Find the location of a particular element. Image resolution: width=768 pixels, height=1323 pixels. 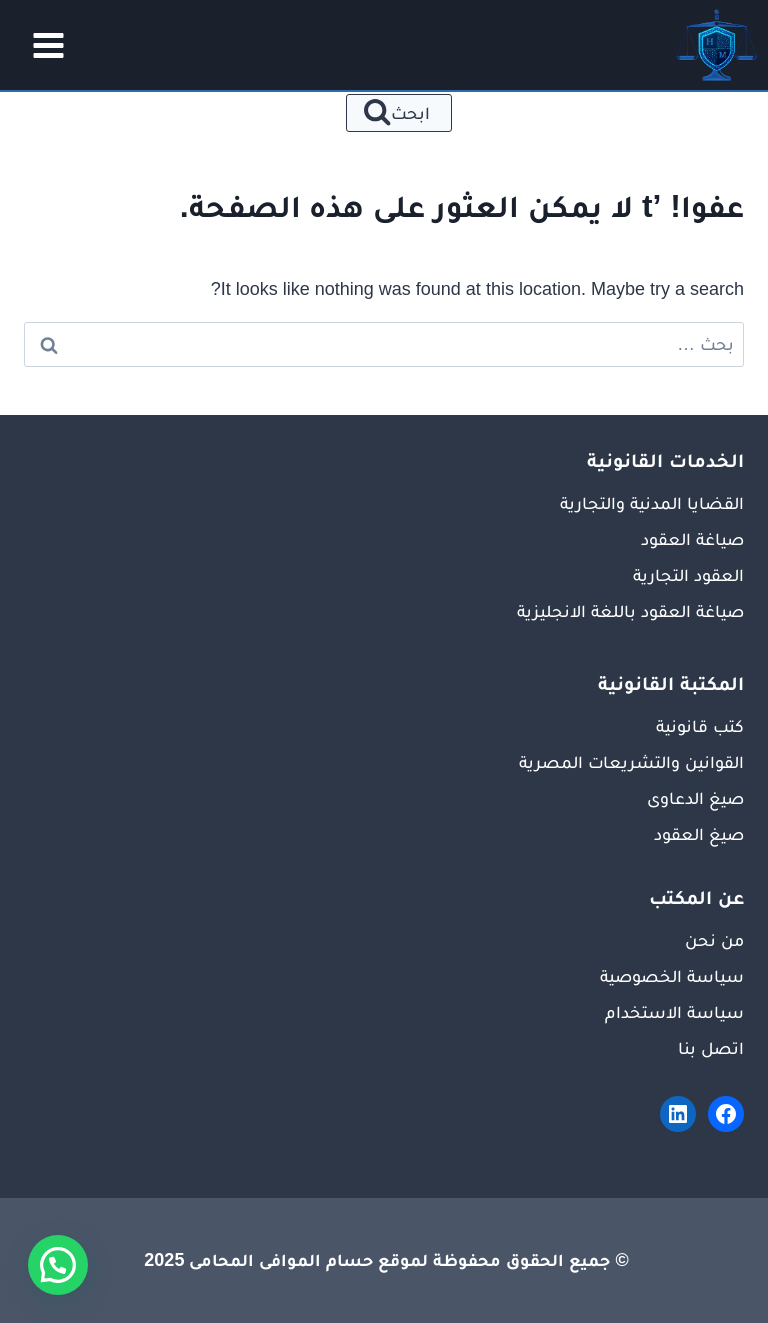

سياسة الخصوصية is located at coordinates (672, 976).